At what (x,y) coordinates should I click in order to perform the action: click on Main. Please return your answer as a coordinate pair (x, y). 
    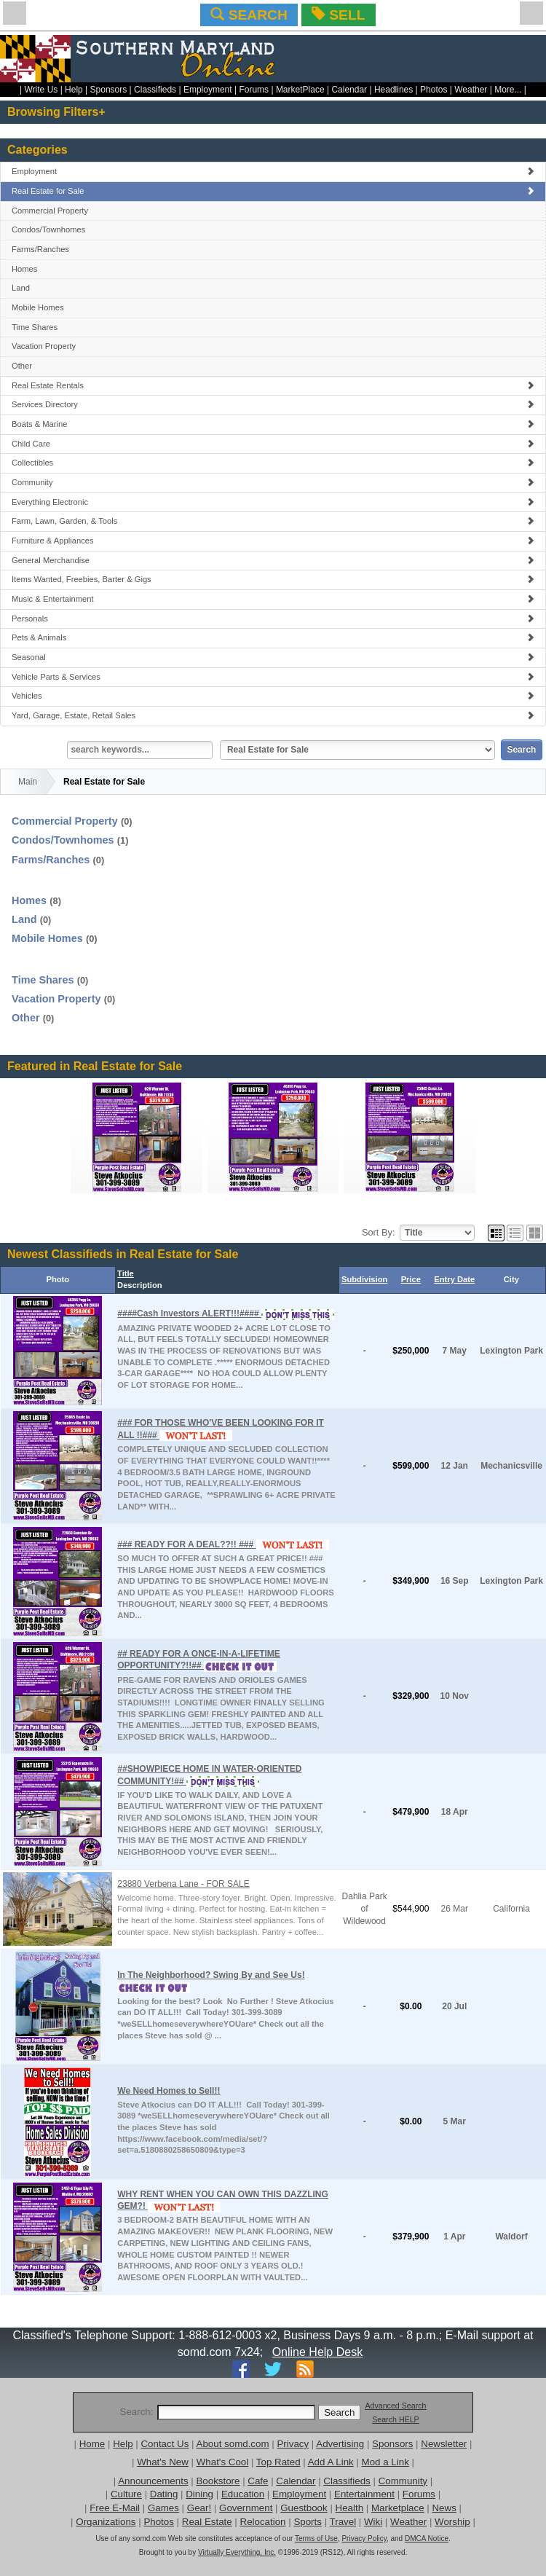
    Looking at the image, I should click on (27, 782).